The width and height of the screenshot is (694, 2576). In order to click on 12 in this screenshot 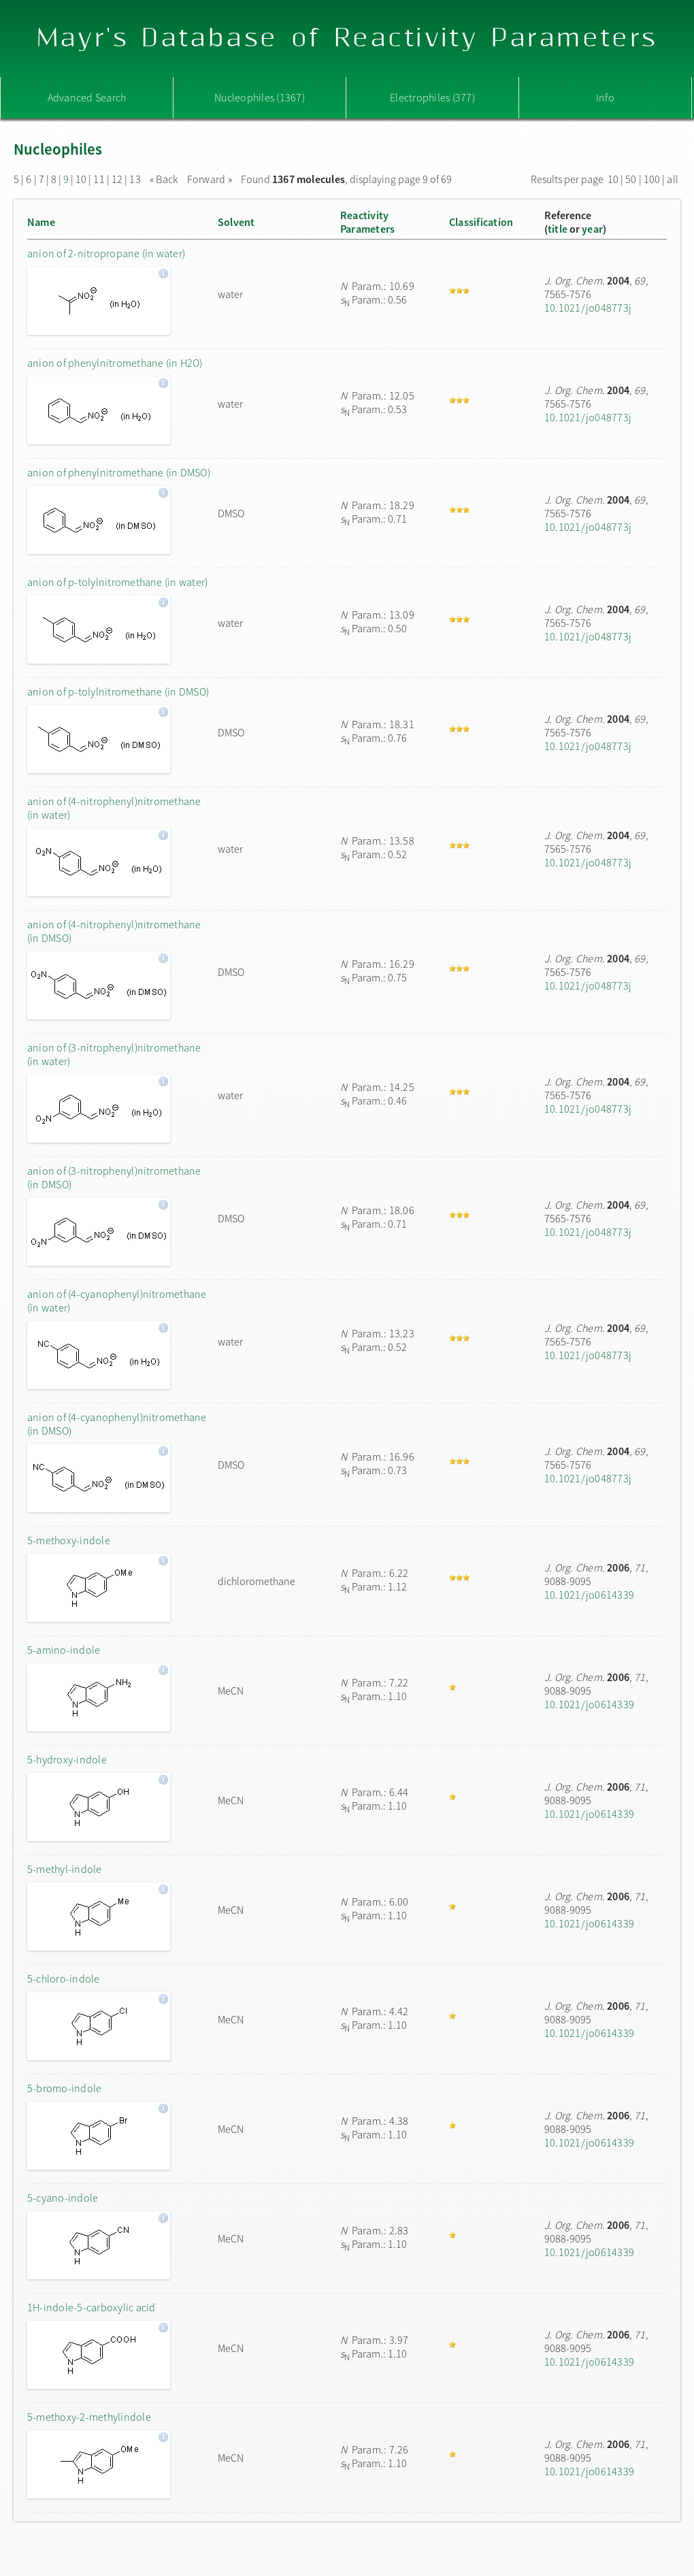, I will do `click(117, 179)`.